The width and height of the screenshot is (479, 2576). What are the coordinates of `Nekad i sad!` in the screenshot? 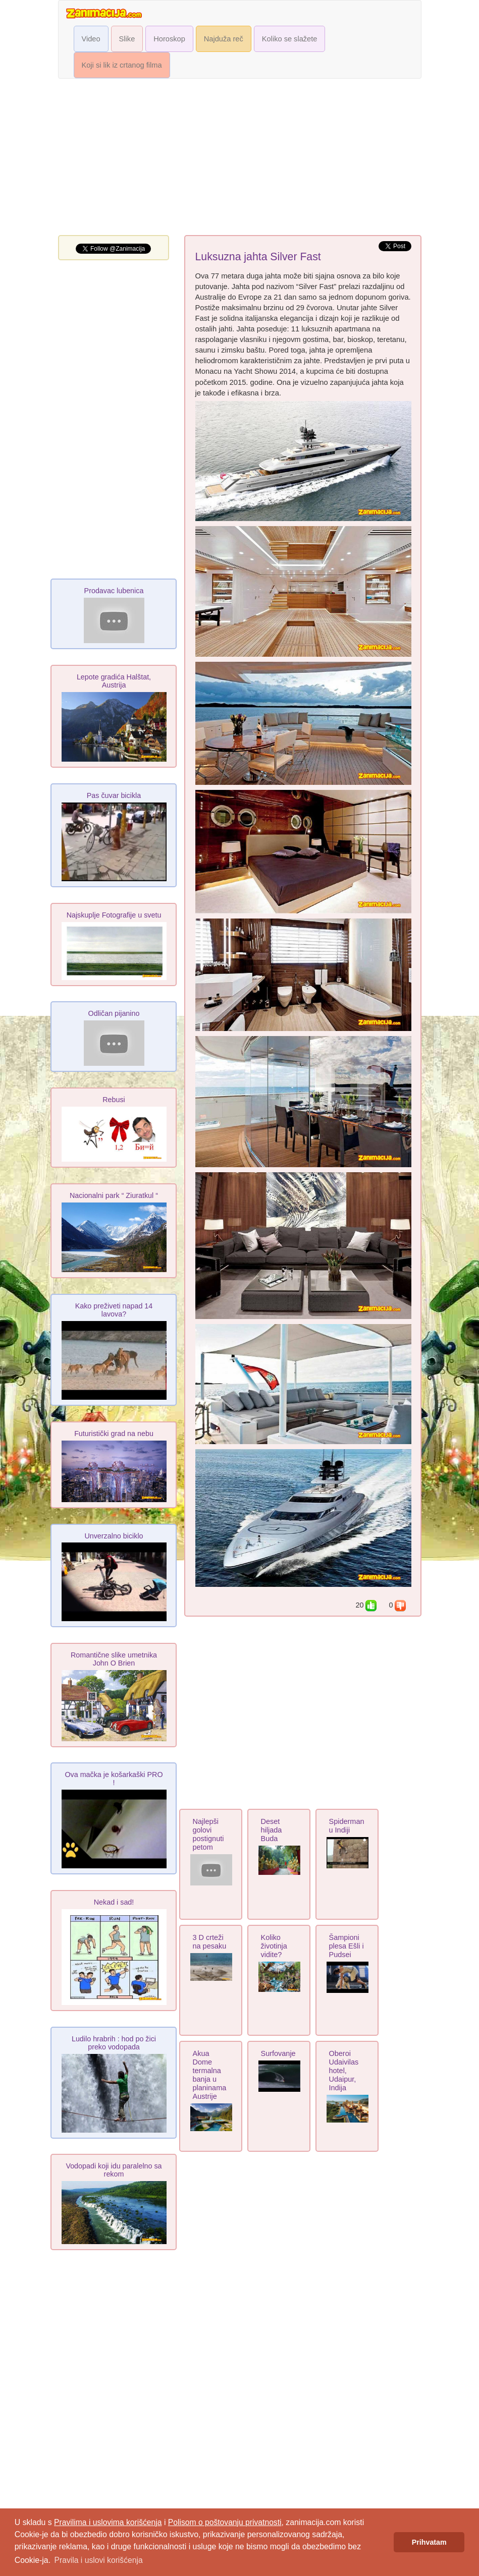 It's located at (114, 1902).